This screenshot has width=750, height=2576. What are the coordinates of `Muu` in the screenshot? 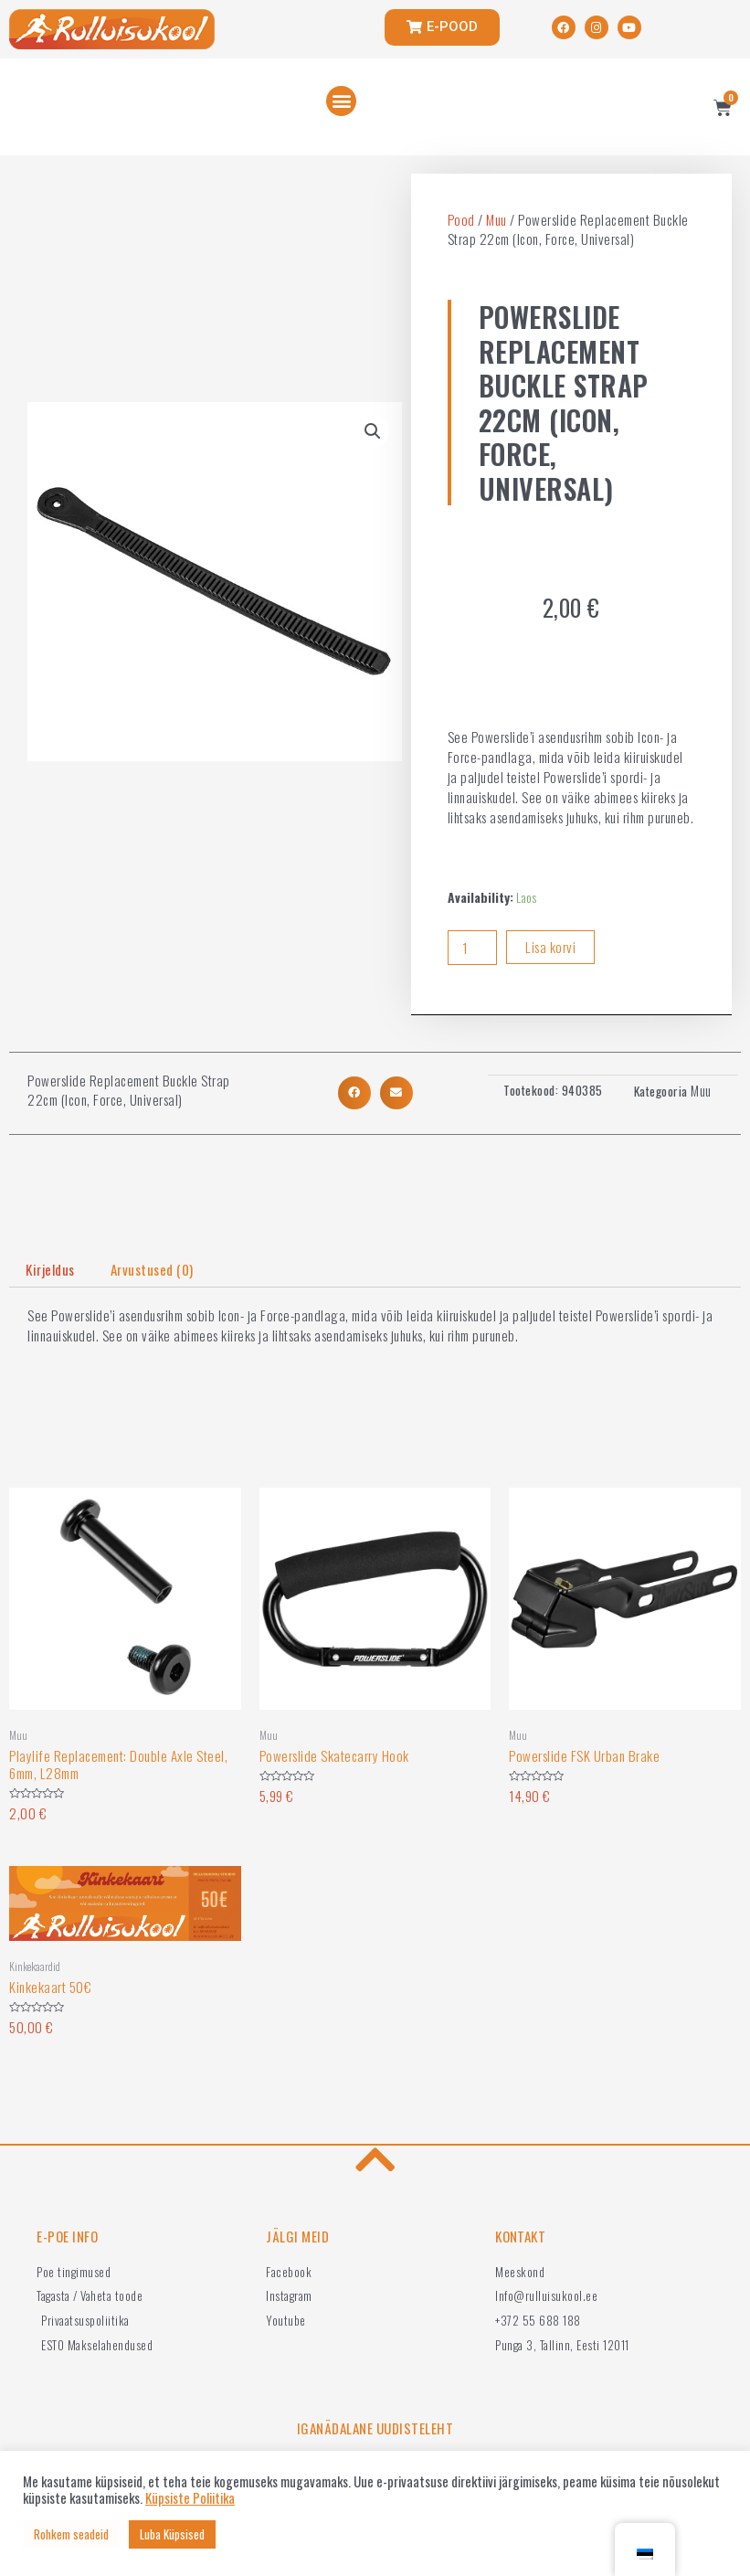 It's located at (496, 219).